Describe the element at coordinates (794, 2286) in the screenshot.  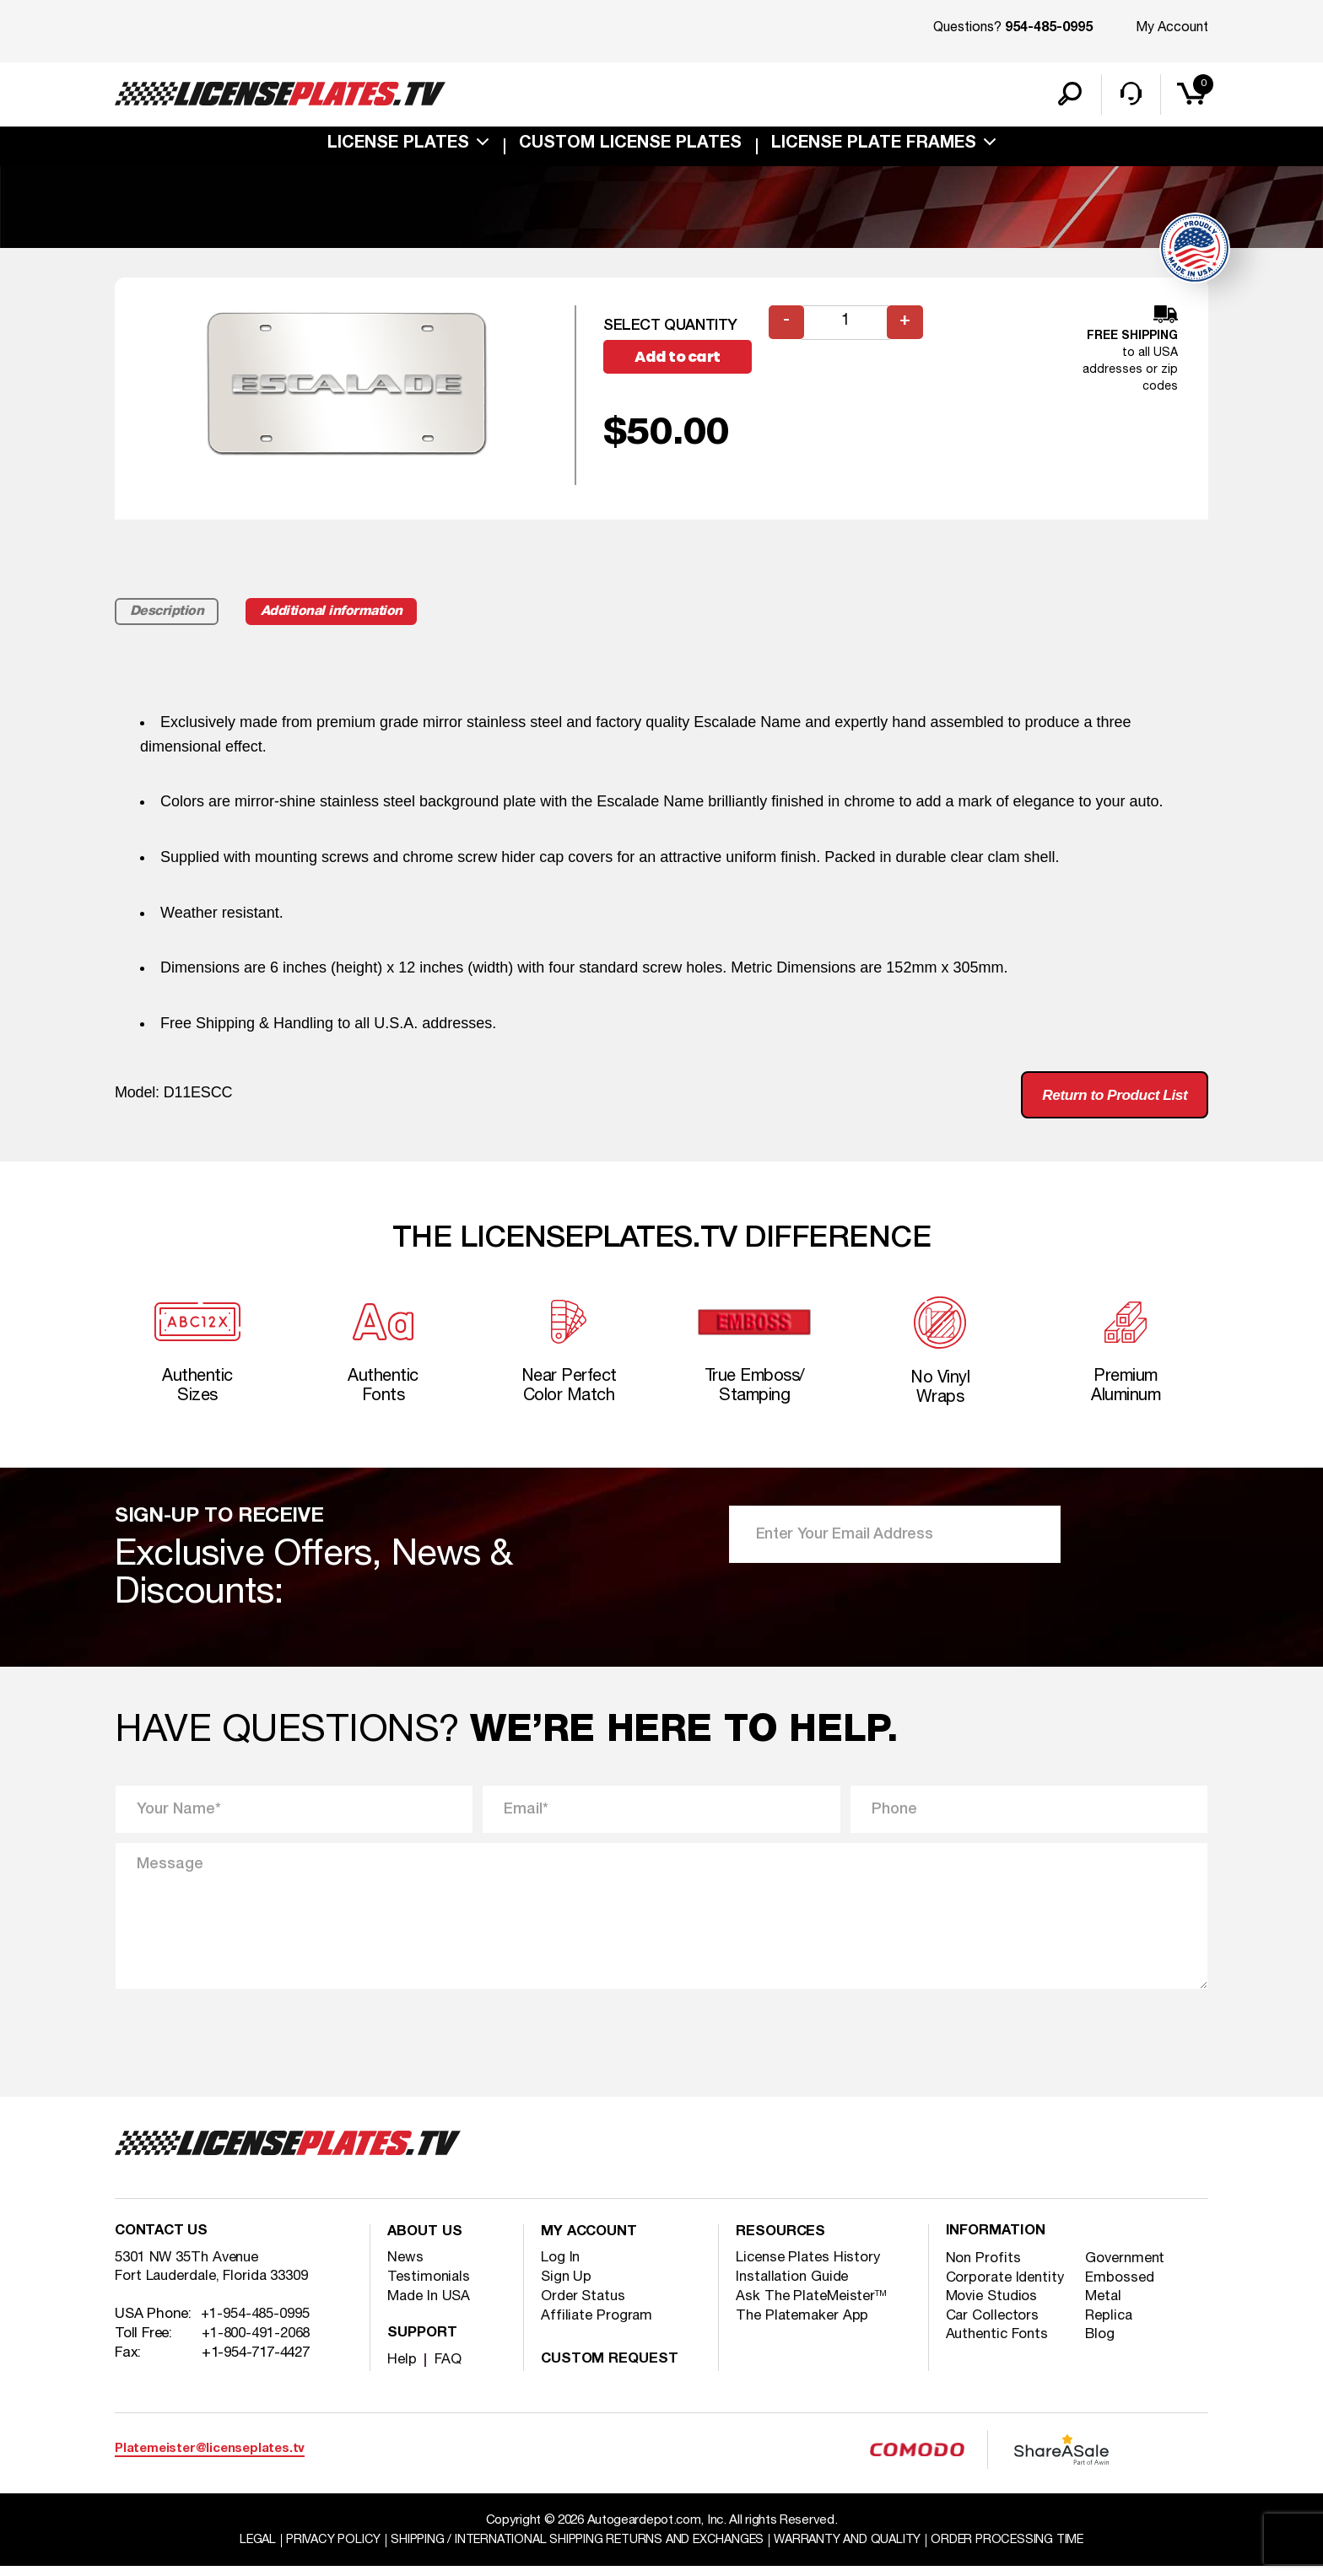
I see `Installation Guide` at that location.